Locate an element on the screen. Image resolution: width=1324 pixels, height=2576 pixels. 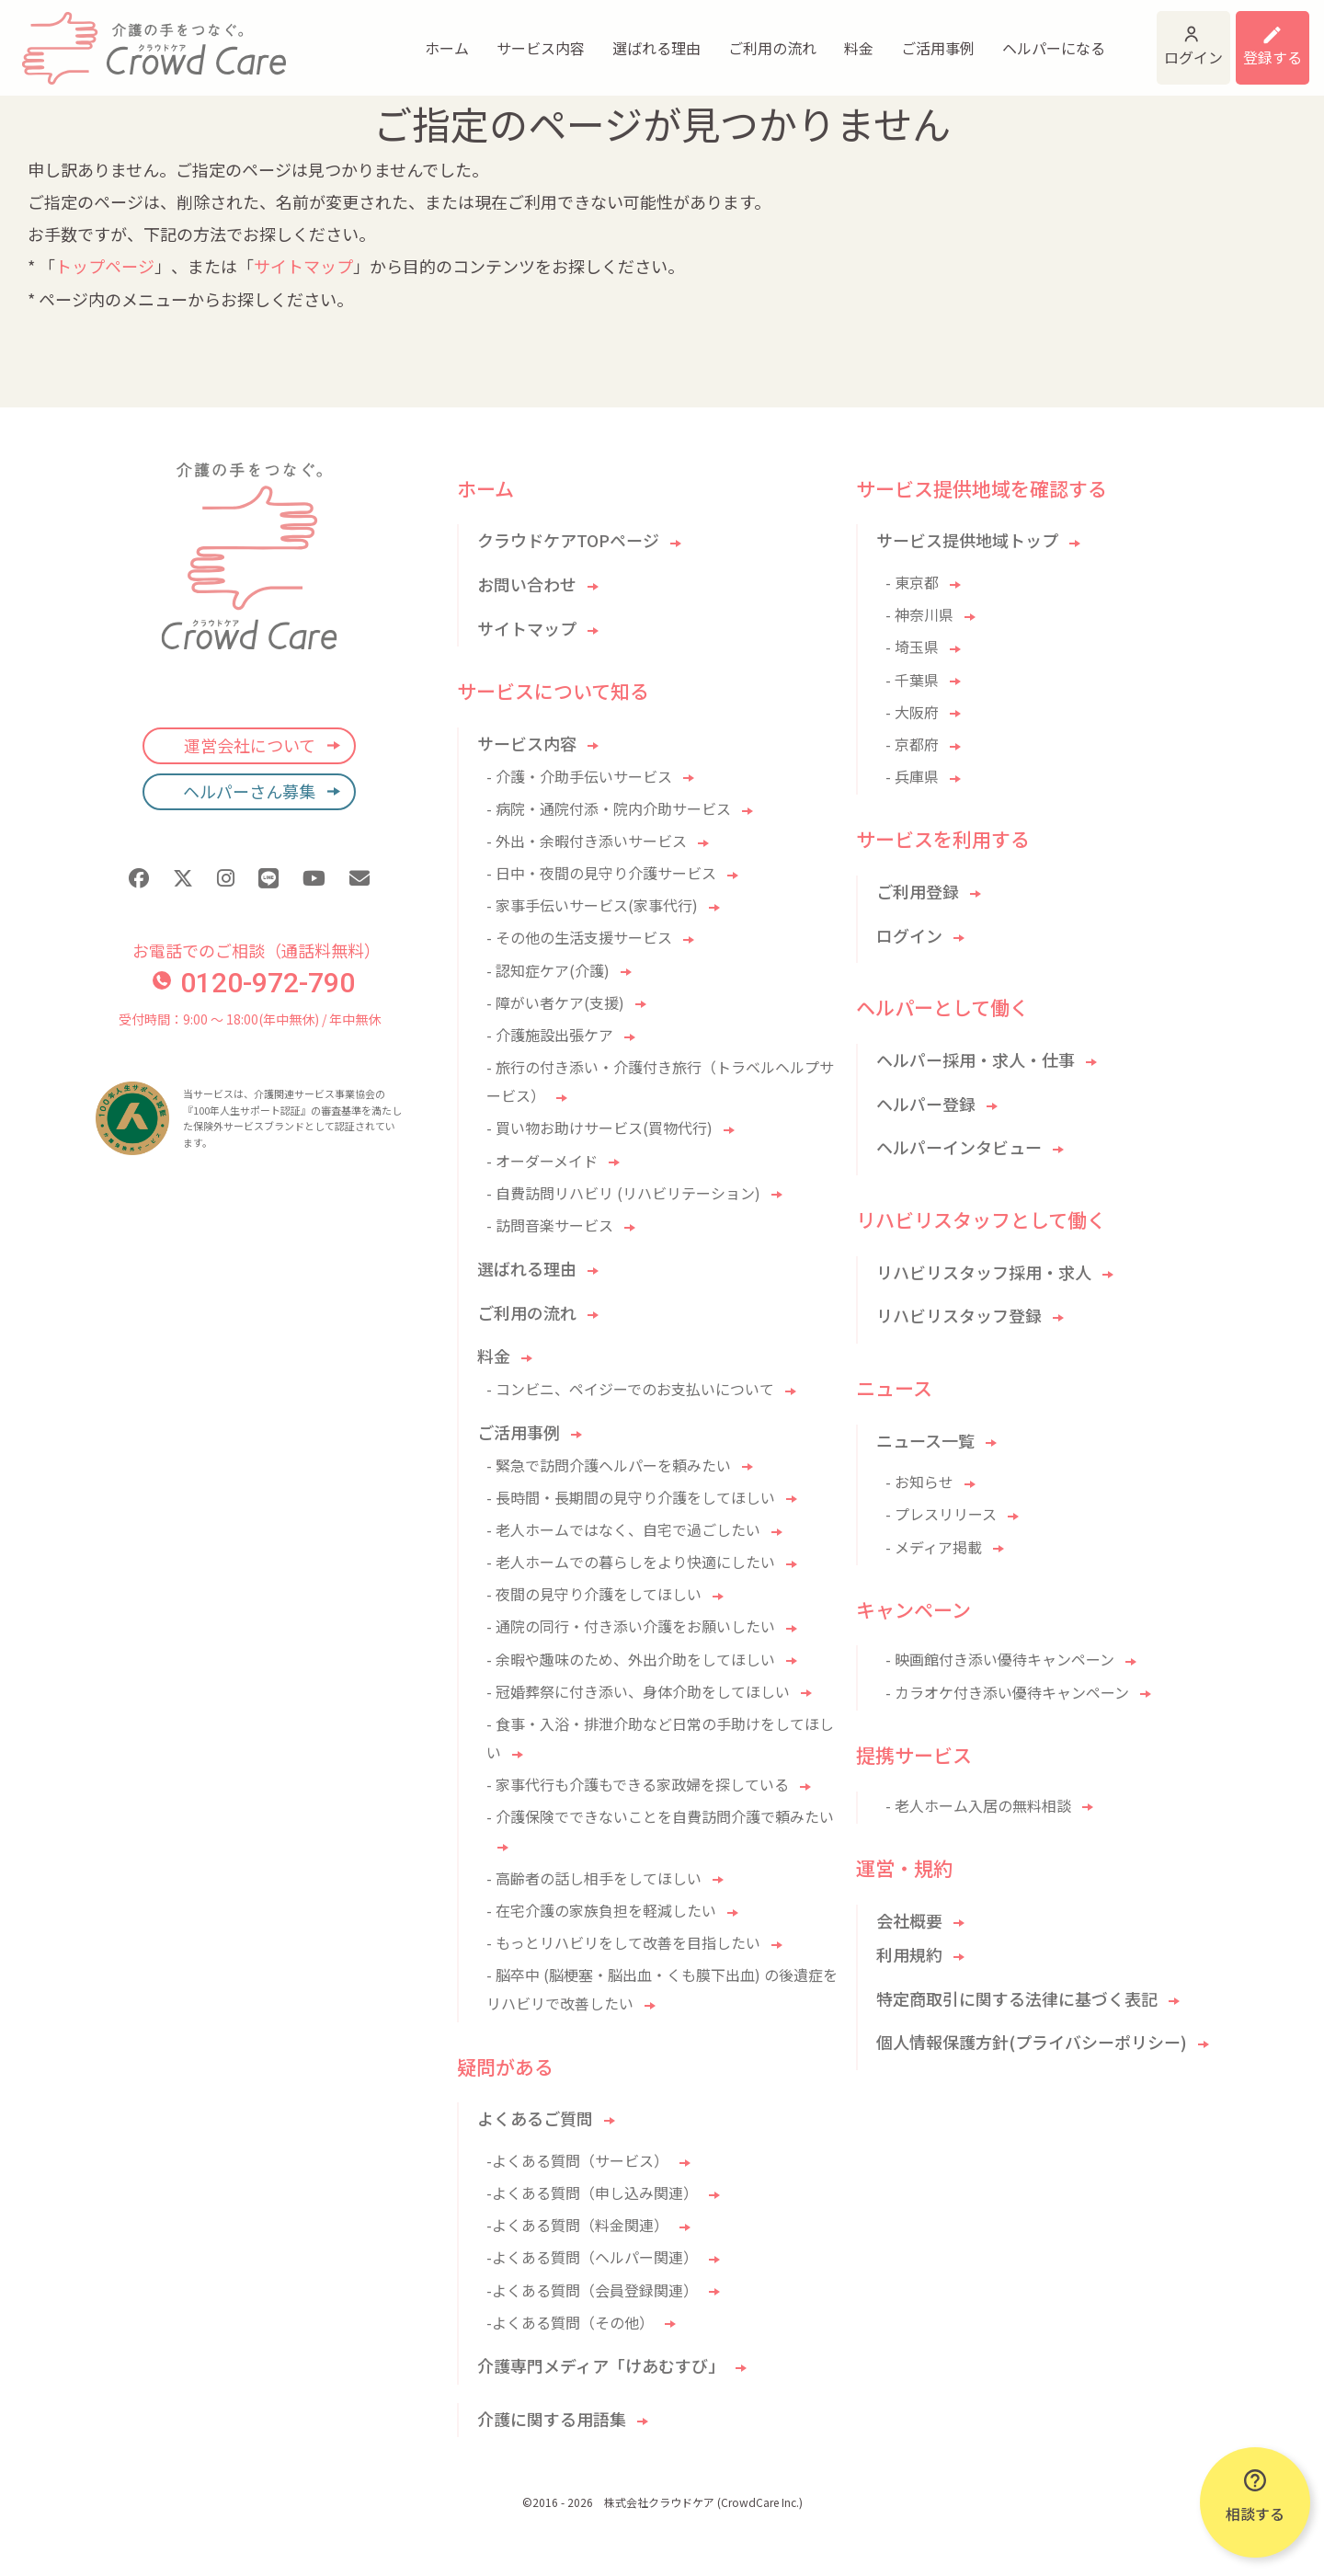
選ばれる理由 is located at coordinates (522, 37).